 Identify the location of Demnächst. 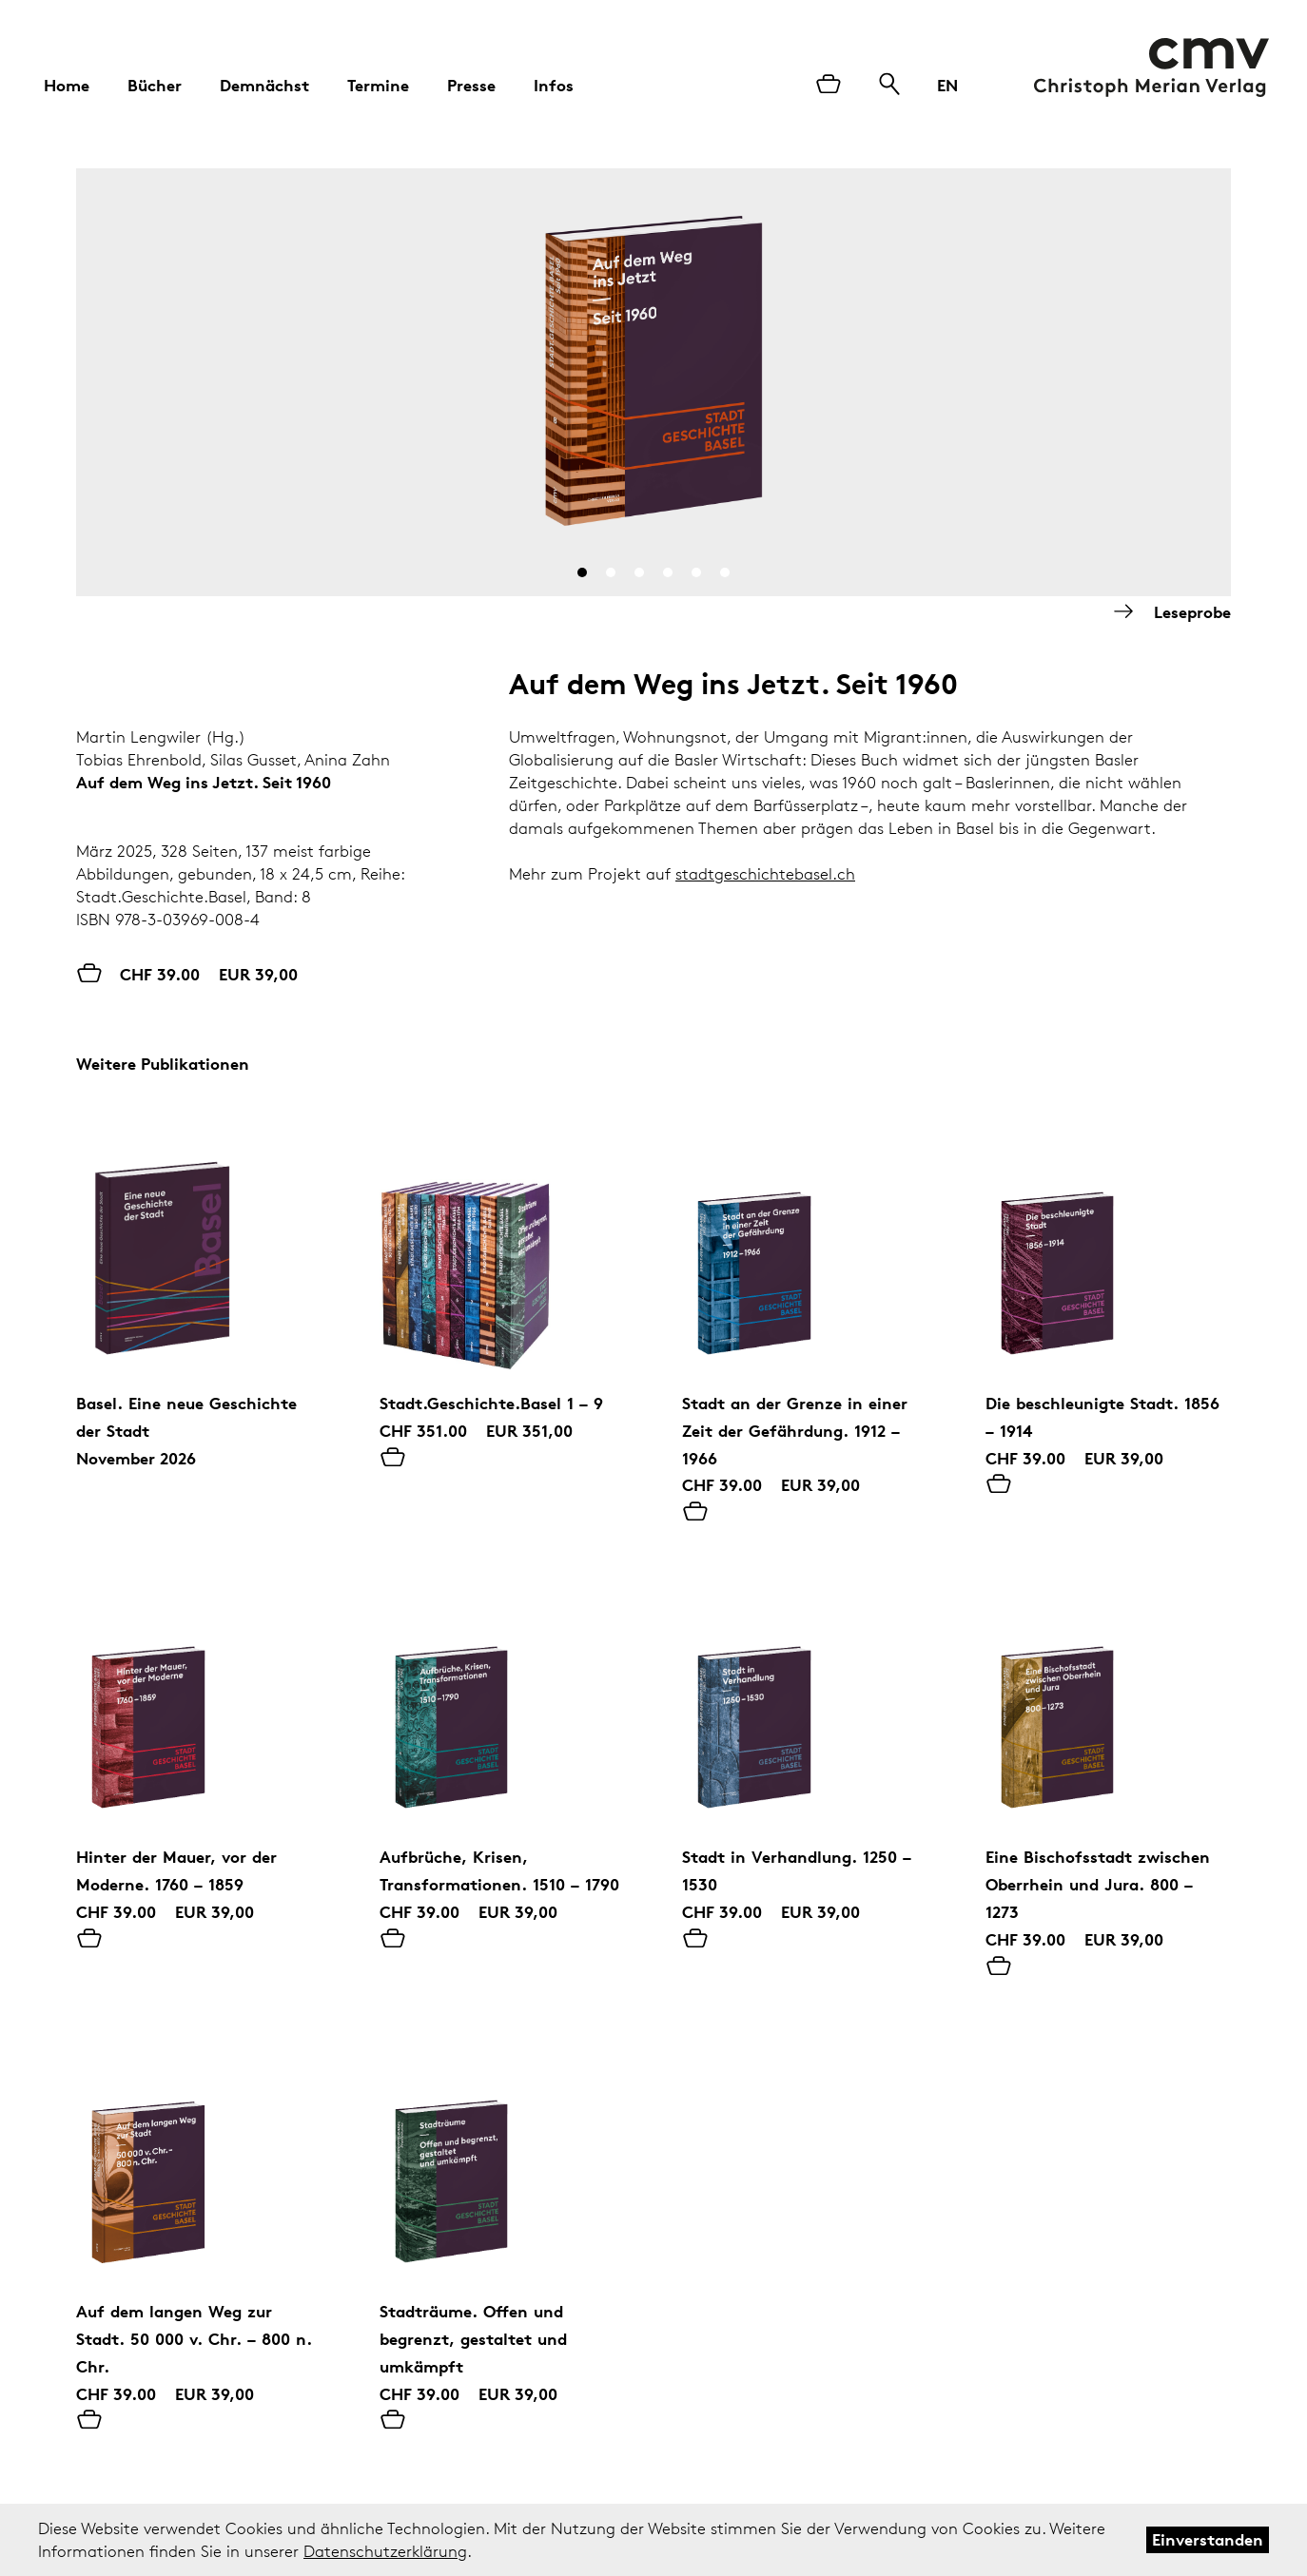
(264, 85).